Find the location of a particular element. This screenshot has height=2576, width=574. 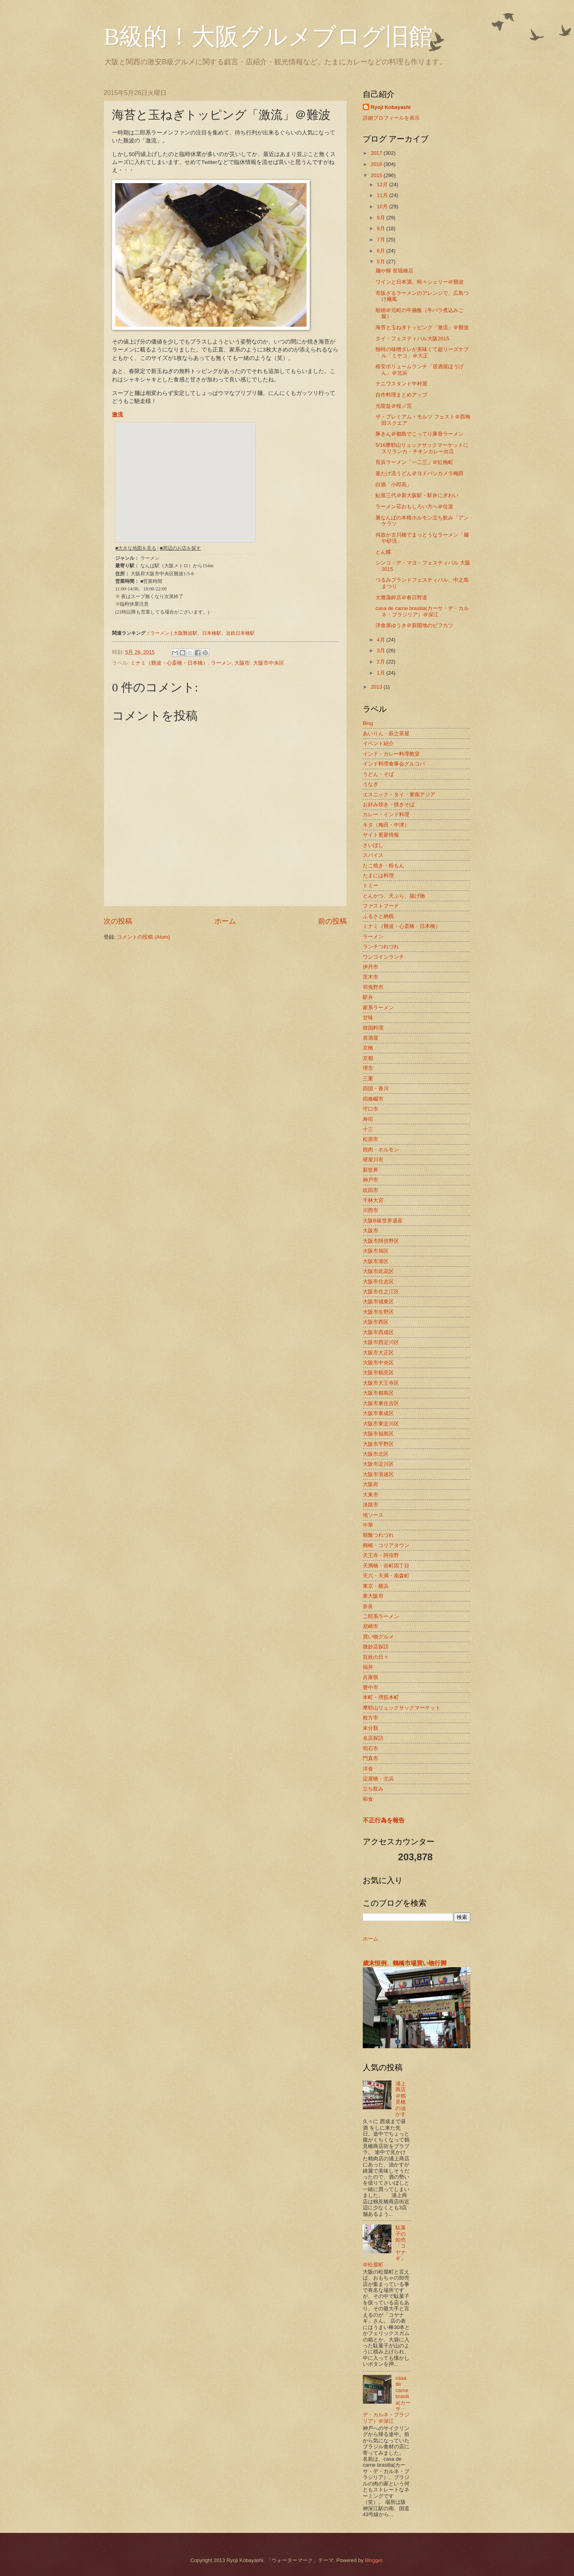

ファストフード is located at coordinates (381, 906).